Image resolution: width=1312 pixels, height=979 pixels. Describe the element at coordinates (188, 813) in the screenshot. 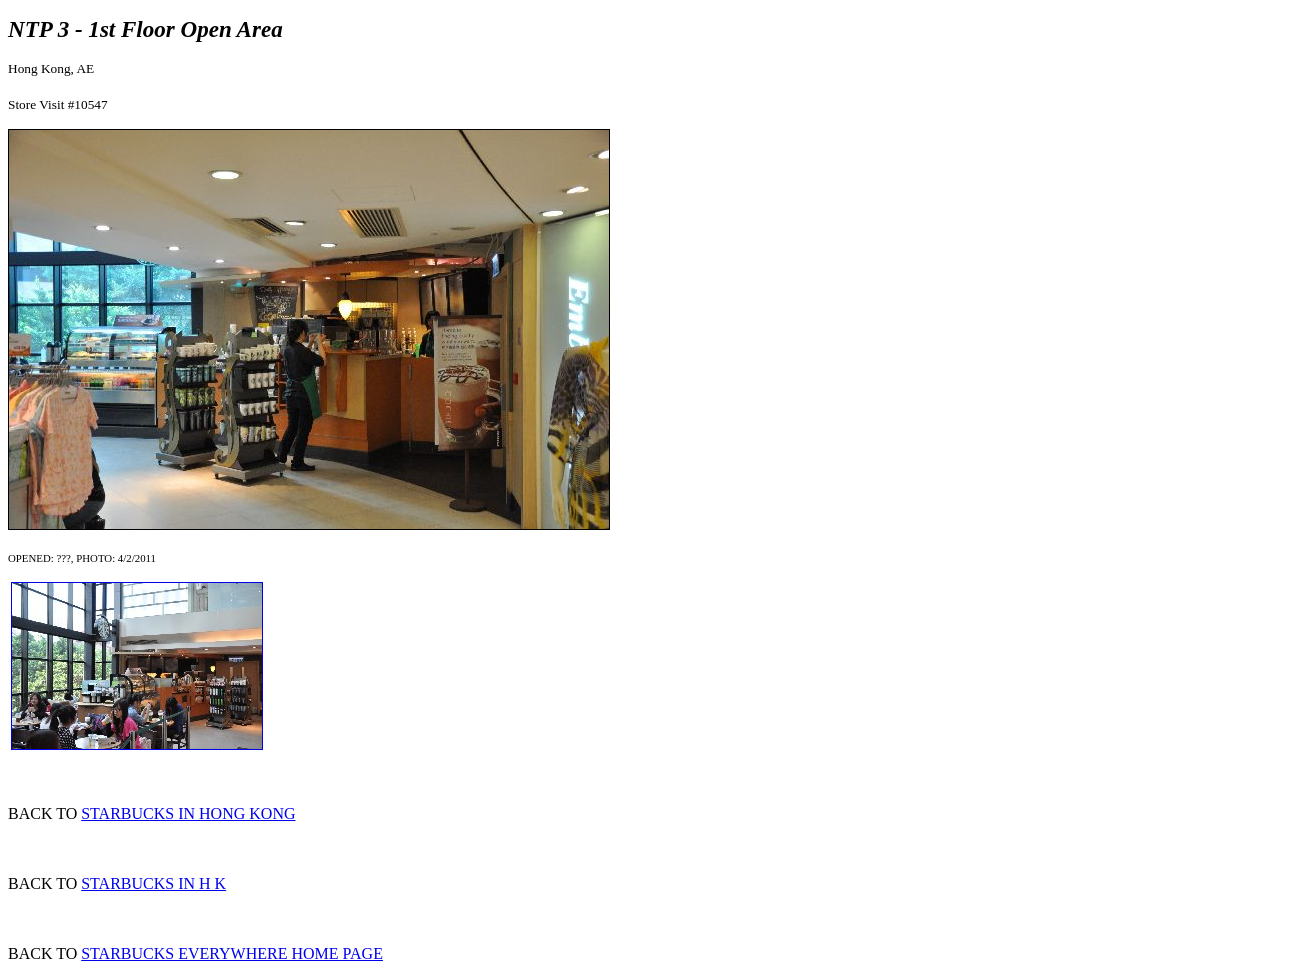

I see `STARBUCKS IN HONG KONG` at that location.